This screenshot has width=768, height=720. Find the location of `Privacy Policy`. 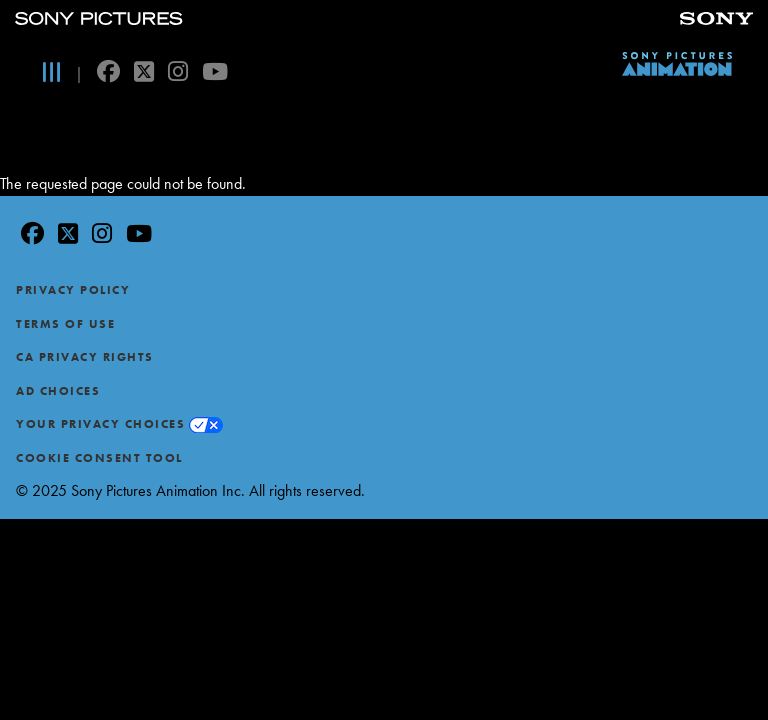

Privacy Policy is located at coordinates (73, 290).